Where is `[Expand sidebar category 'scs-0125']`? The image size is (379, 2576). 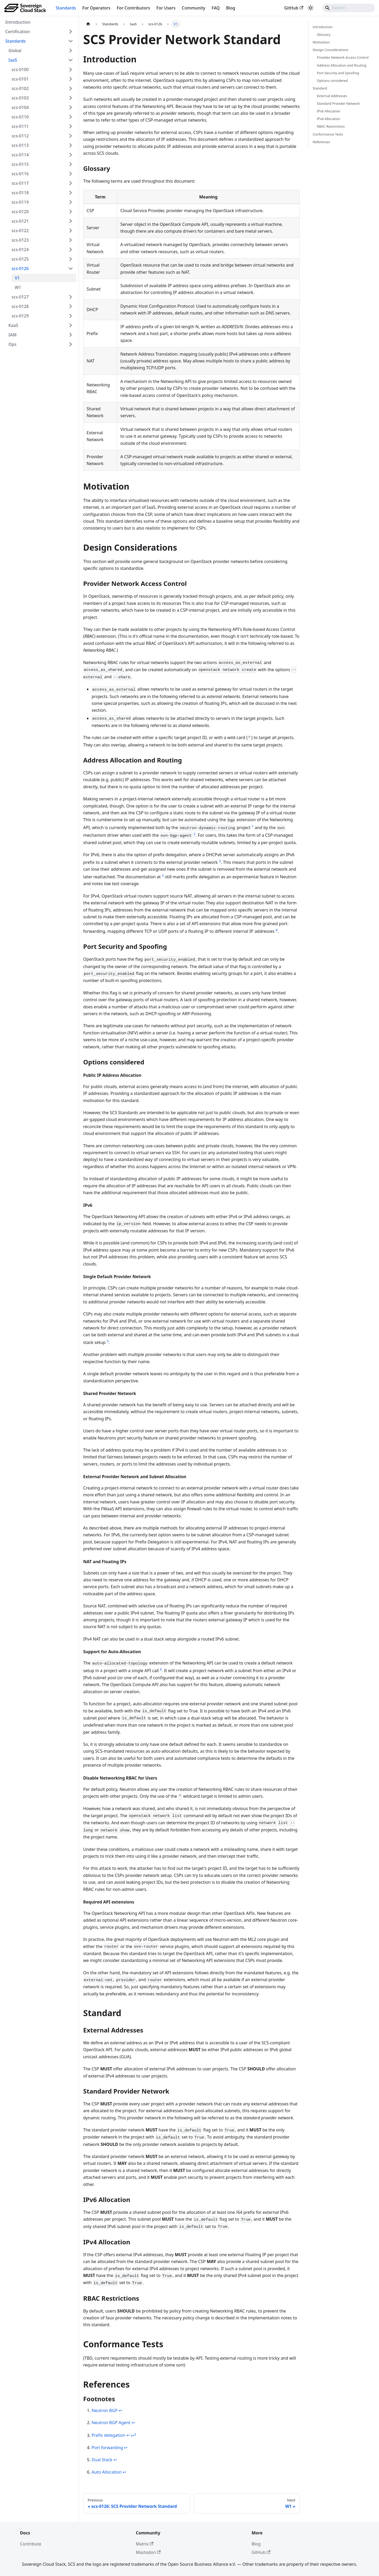
[Expand sidebar category 'scs-0125'] is located at coordinates (70, 259).